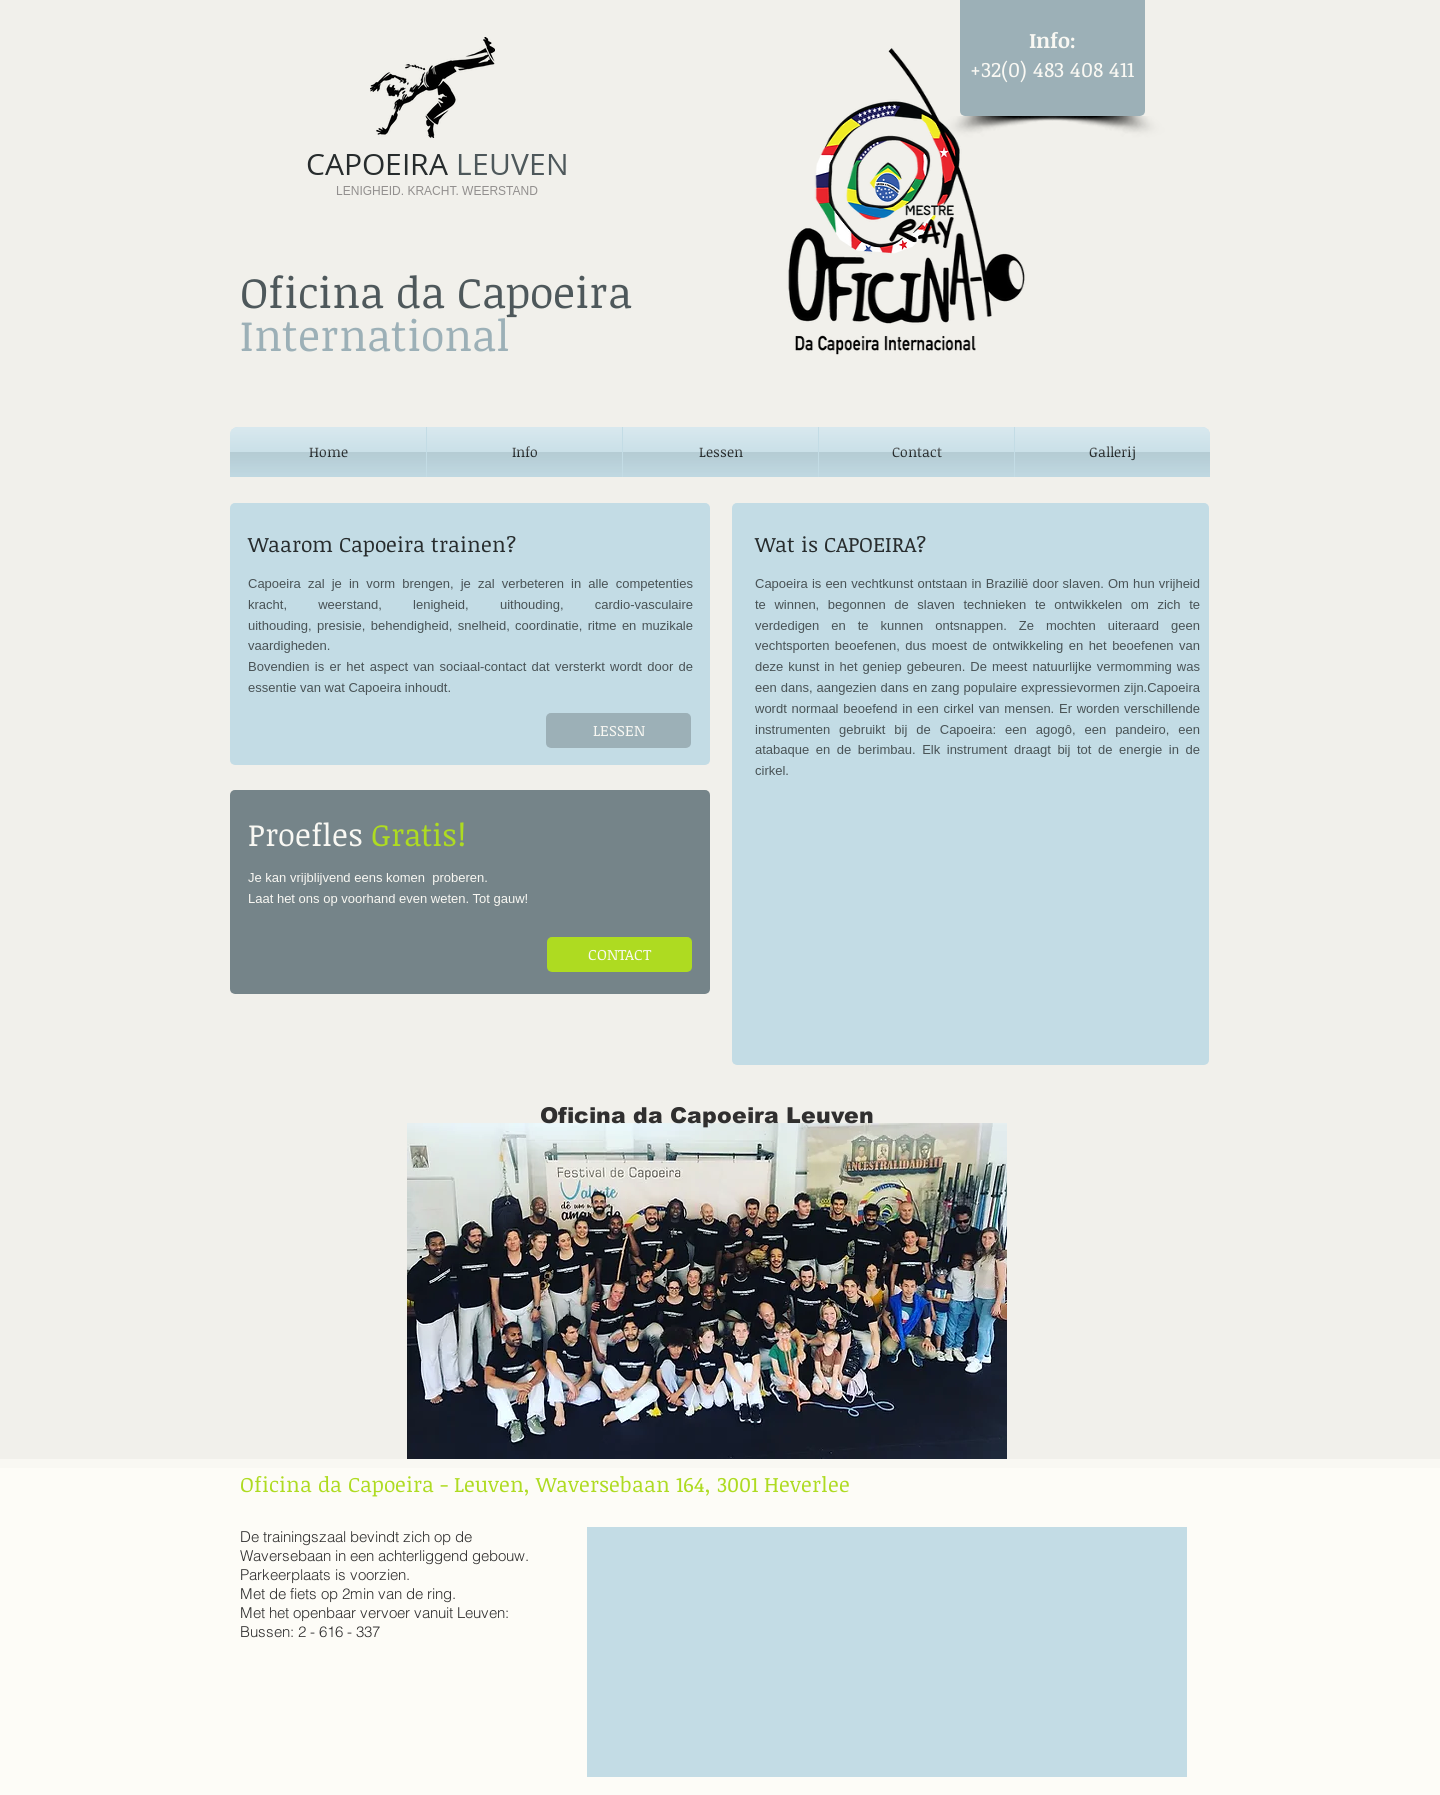 The width and height of the screenshot is (1440, 1795). Describe the element at coordinates (969, 921) in the screenshot. I see `[External YouTube]` at that location.